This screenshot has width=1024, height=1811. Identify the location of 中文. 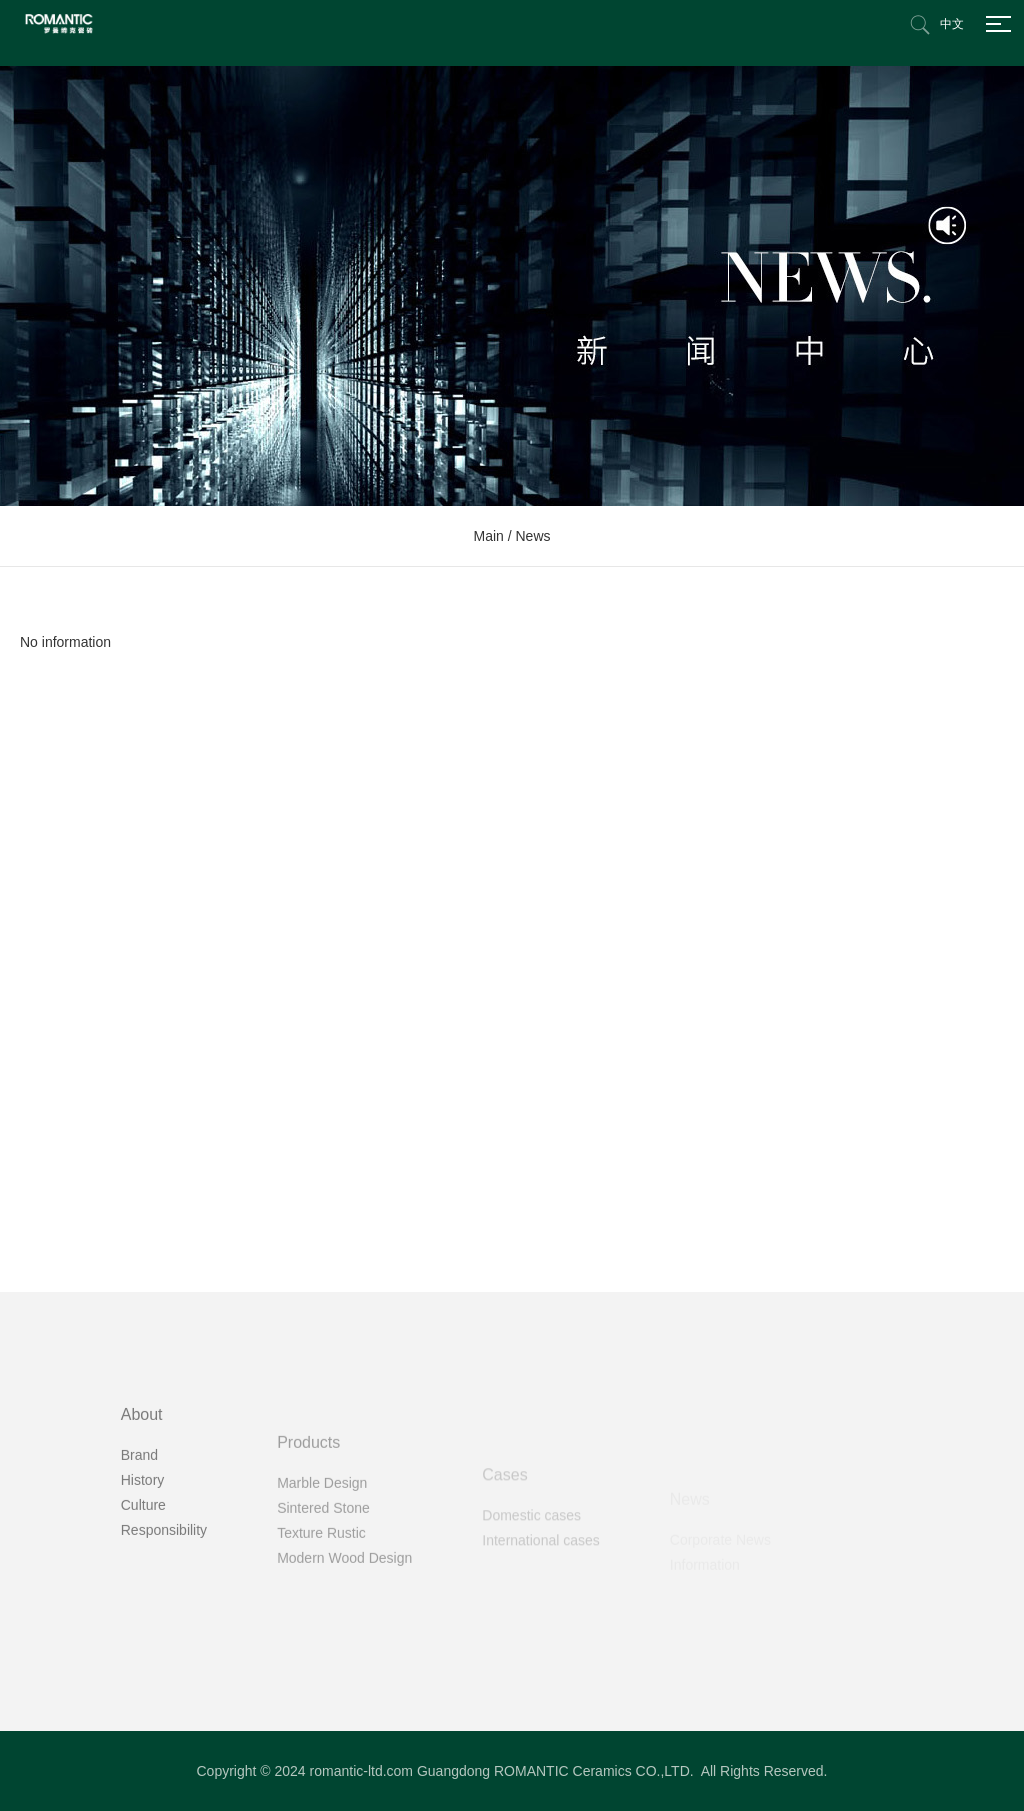
(952, 24).